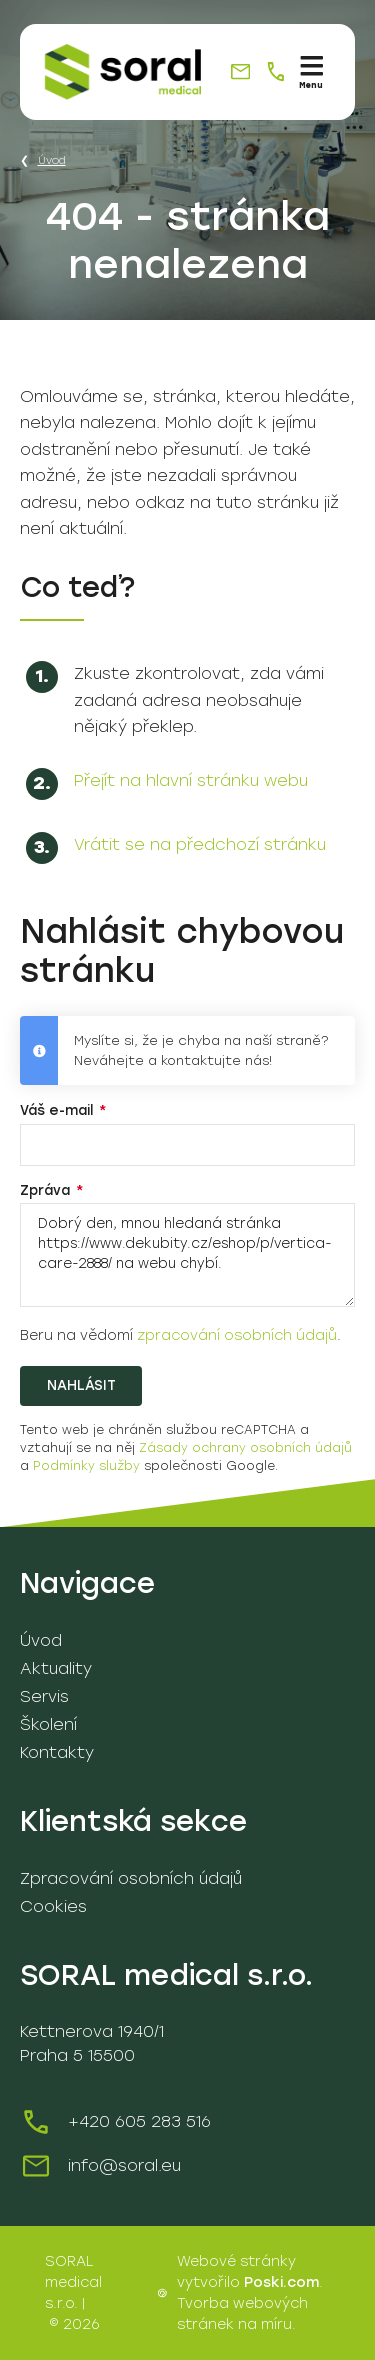  What do you see at coordinates (53, 1906) in the screenshot?
I see `Cookies` at bounding box center [53, 1906].